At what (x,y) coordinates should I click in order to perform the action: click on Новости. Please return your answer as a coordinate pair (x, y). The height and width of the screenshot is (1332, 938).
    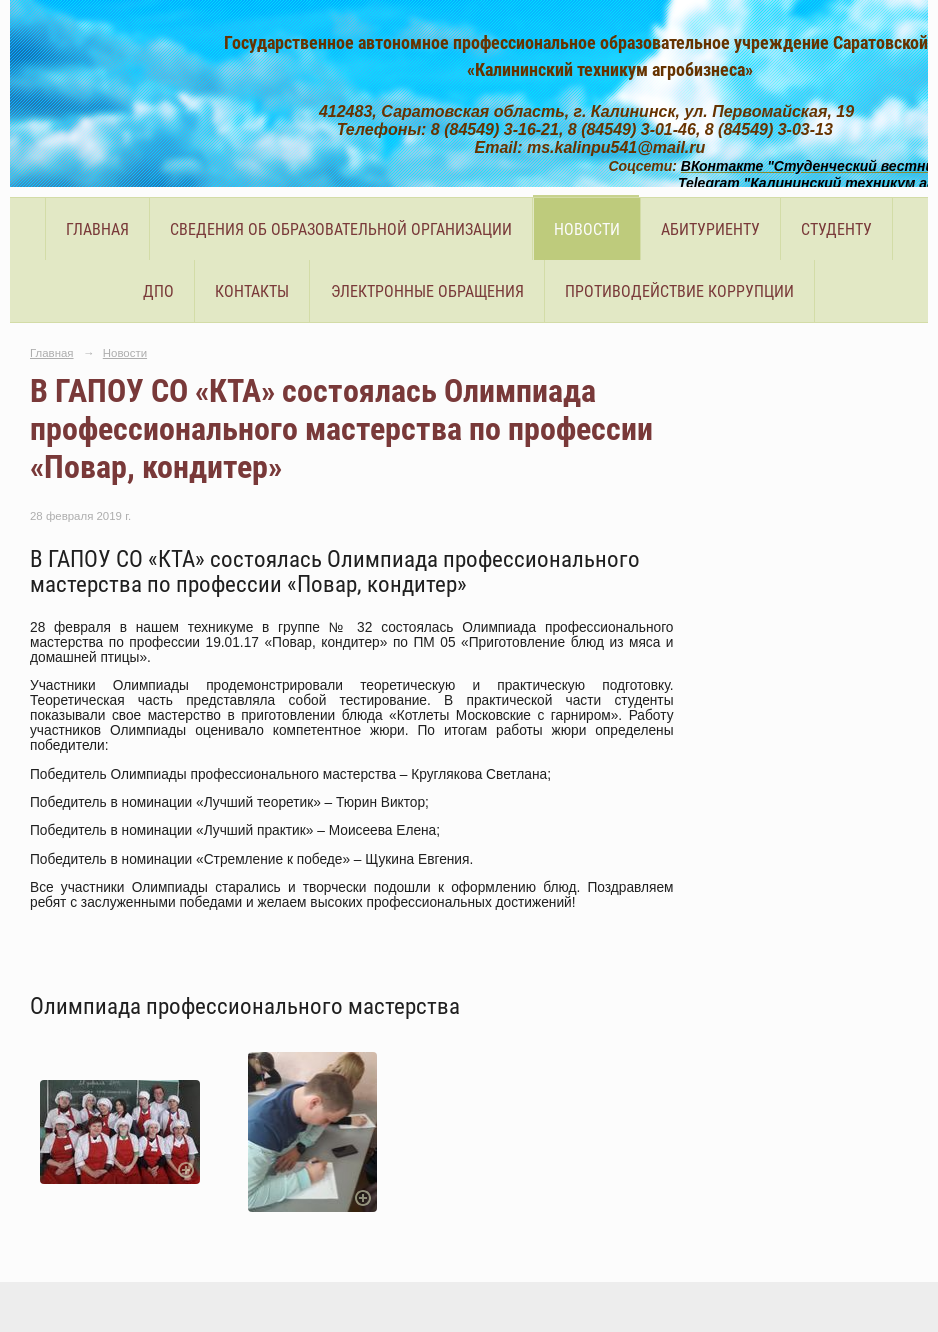
    Looking at the image, I should click on (587, 229).